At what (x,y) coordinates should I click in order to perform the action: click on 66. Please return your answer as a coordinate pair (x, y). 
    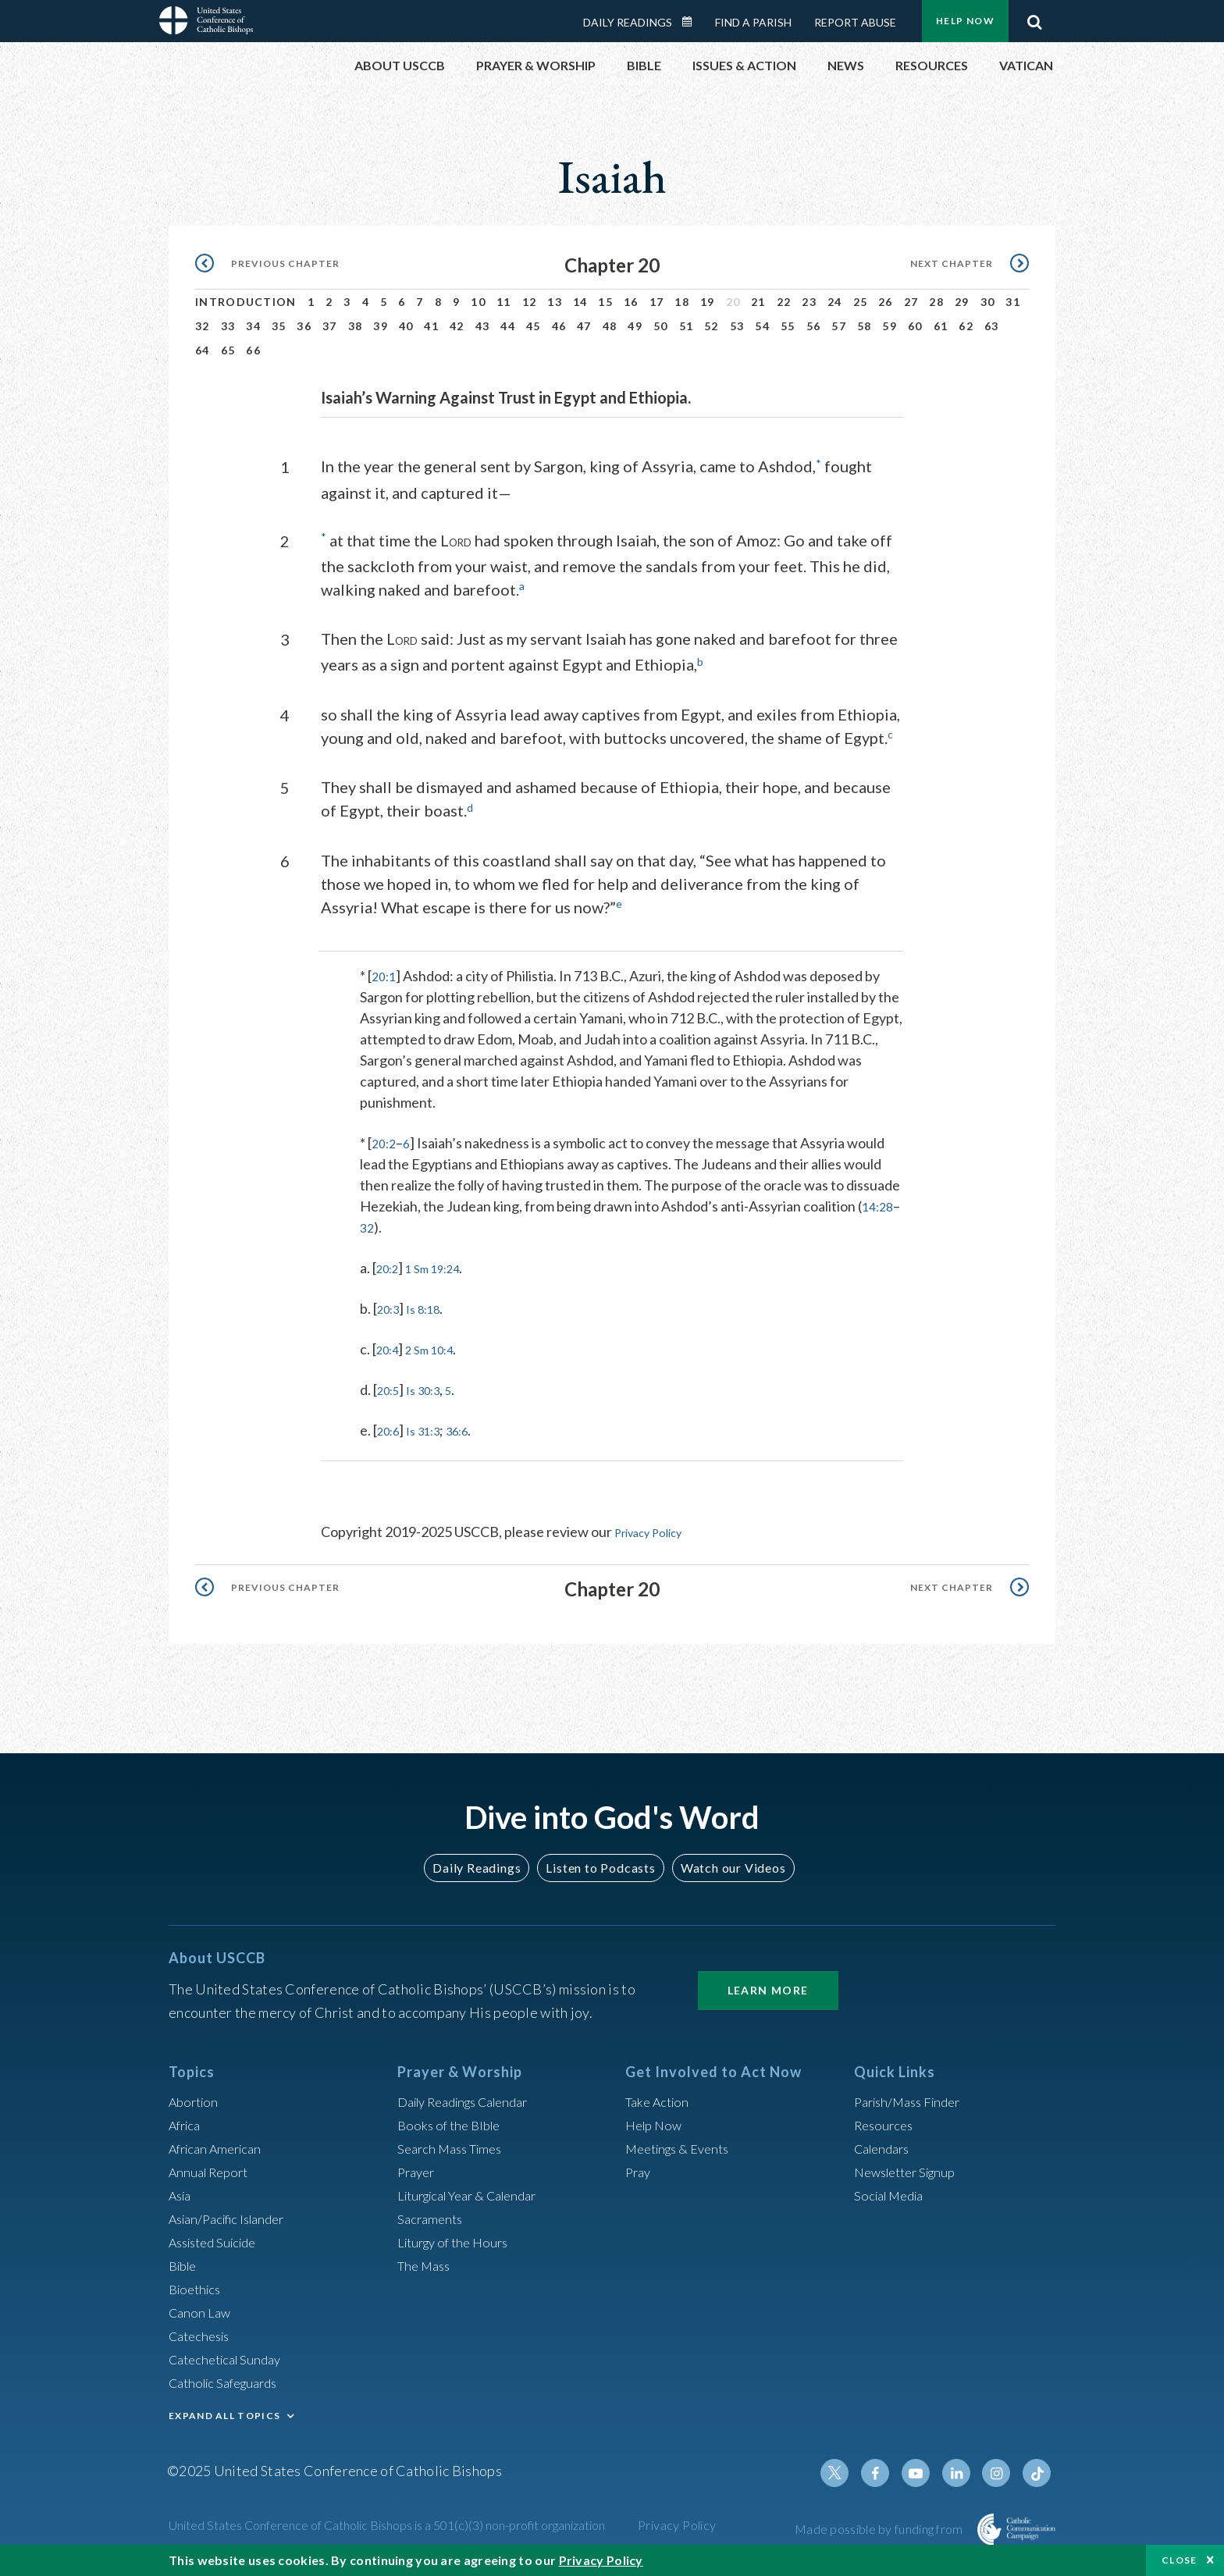
    Looking at the image, I should click on (253, 350).